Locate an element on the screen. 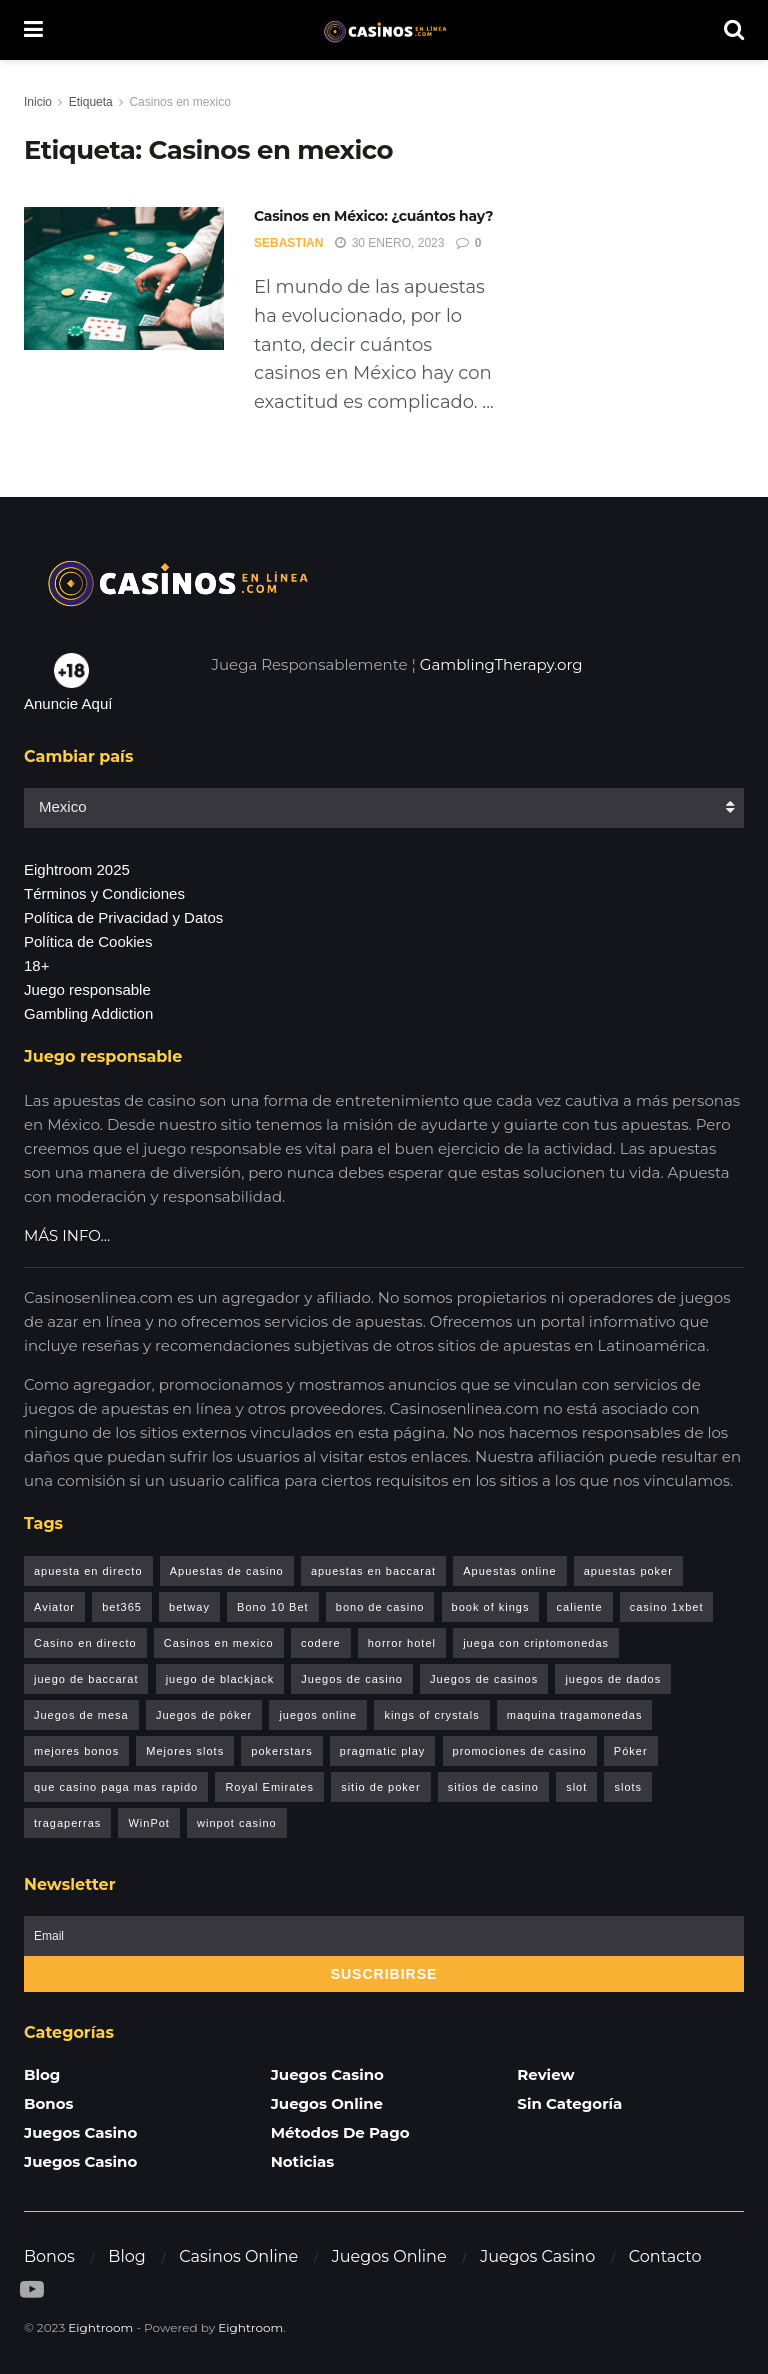 Image resolution: width=768 pixels, height=2374 pixels. Política de Privacidad y Datos is located at coordinates (123, 917).